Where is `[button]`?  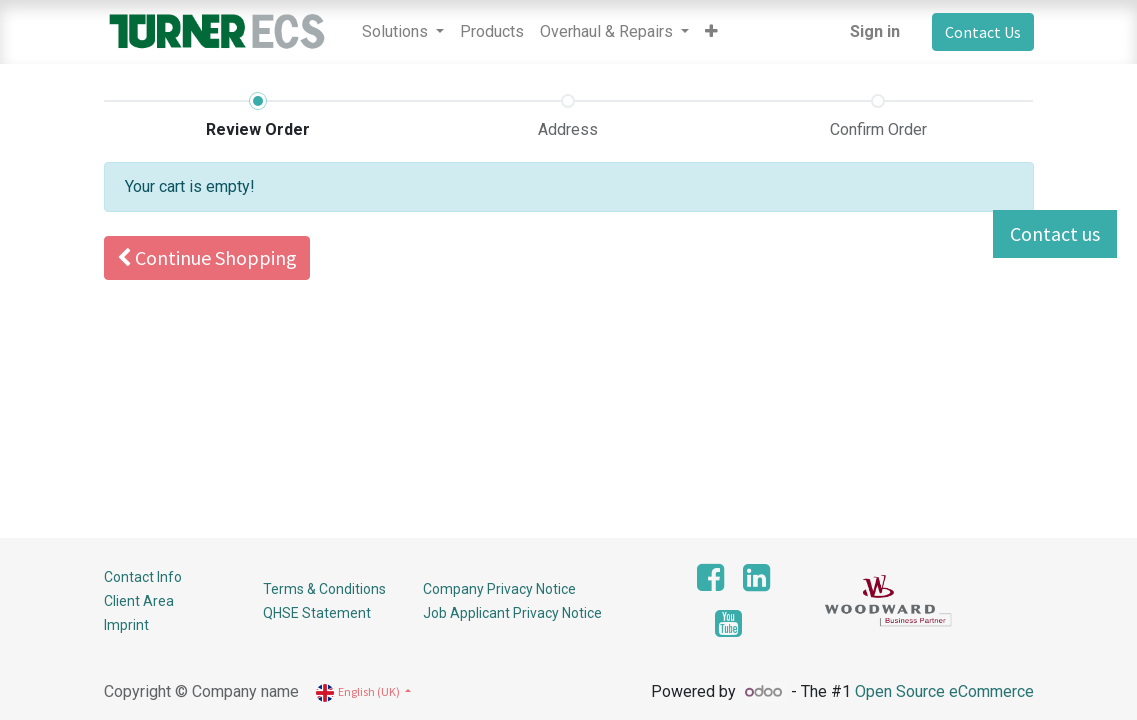
[button] is located at coordinates (711, 32).